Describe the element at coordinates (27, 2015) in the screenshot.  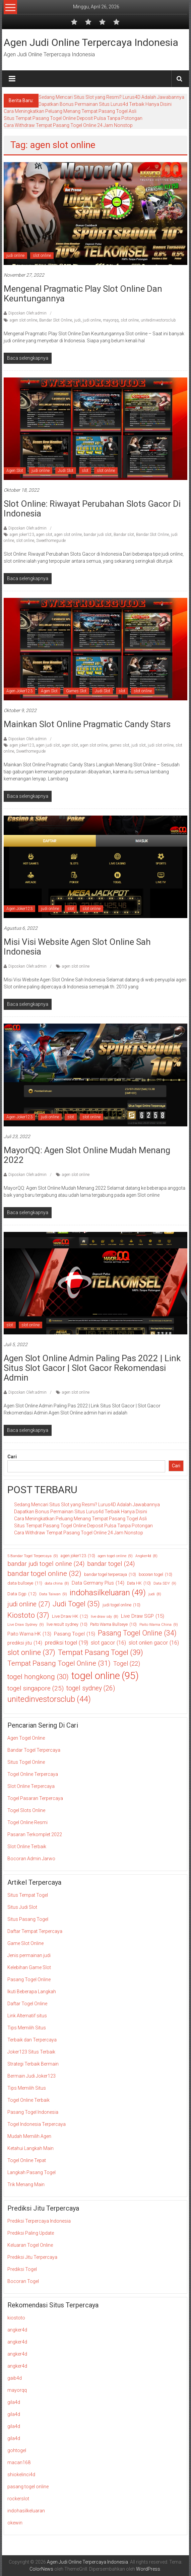
I see `Link Alternatif situs` at that location.